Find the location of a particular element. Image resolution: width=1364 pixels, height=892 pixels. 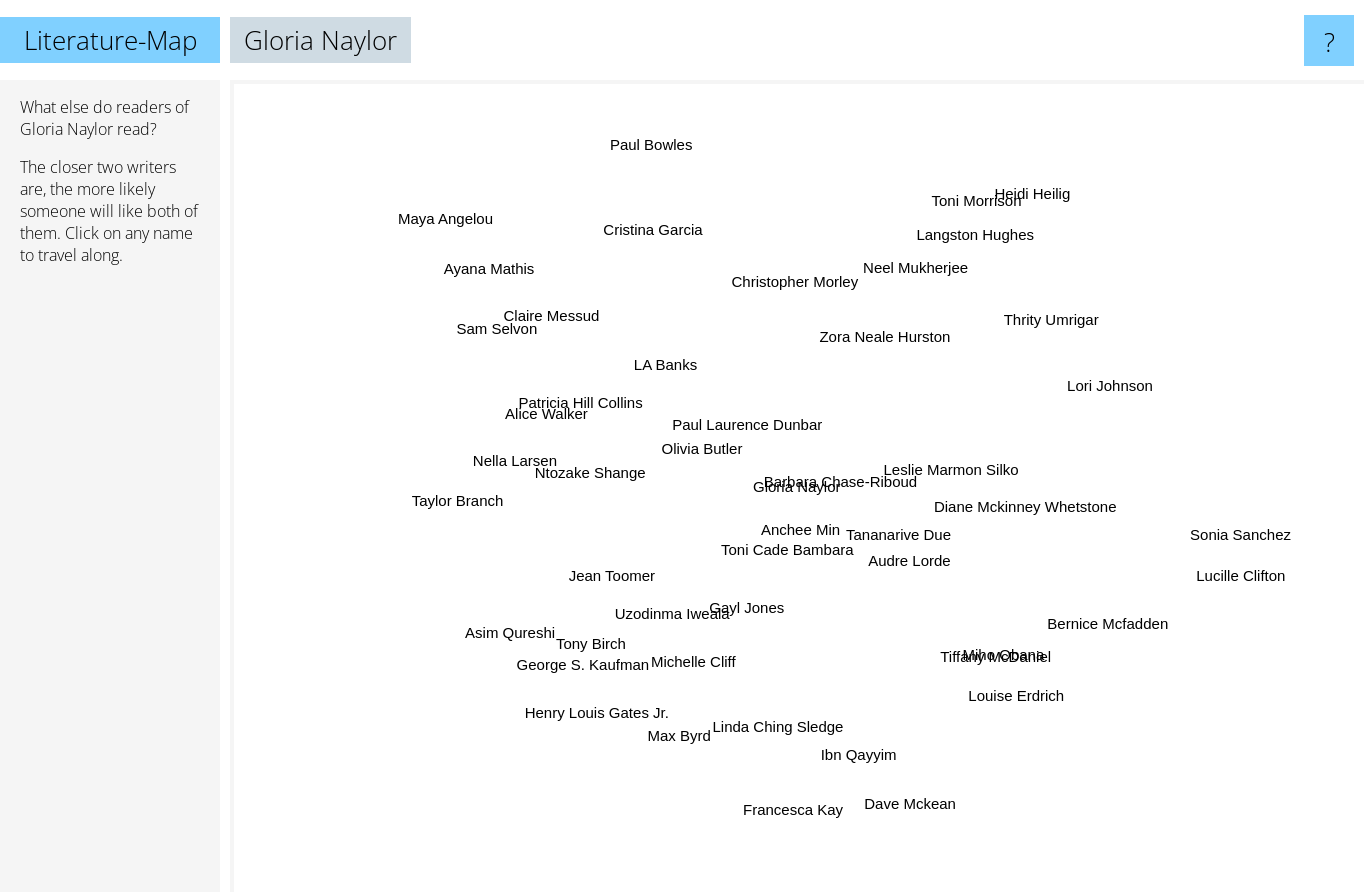

Olivia Butler is located at coordinates (677, 458).